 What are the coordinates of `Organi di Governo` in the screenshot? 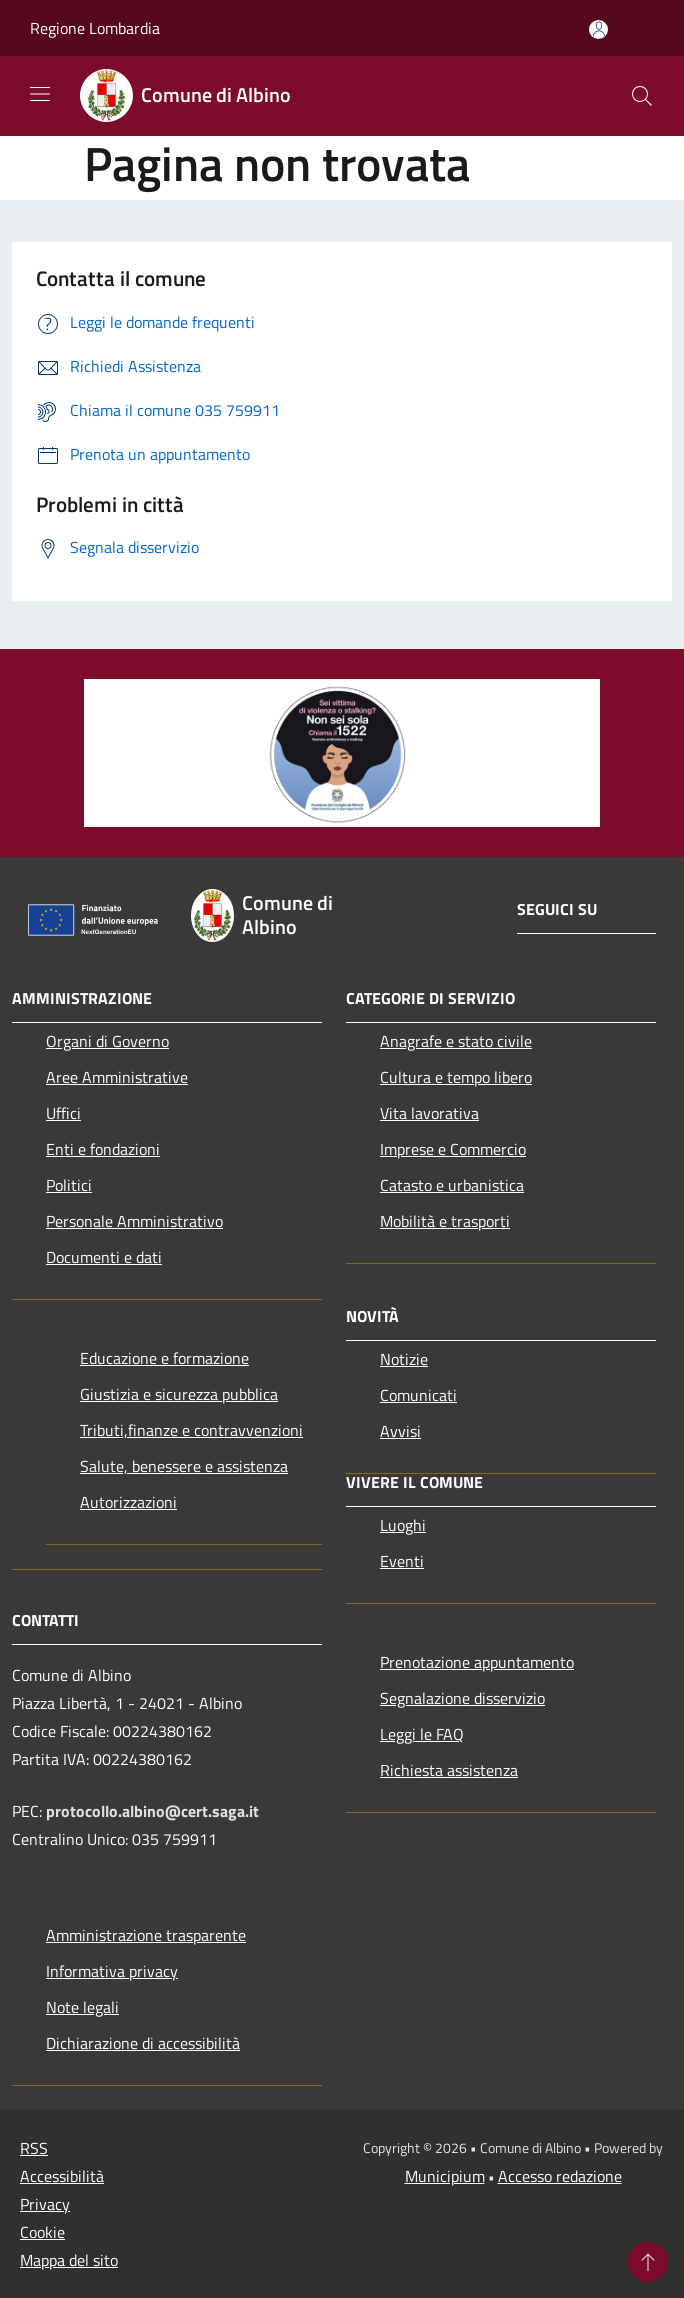 It's located at (107, 1041).